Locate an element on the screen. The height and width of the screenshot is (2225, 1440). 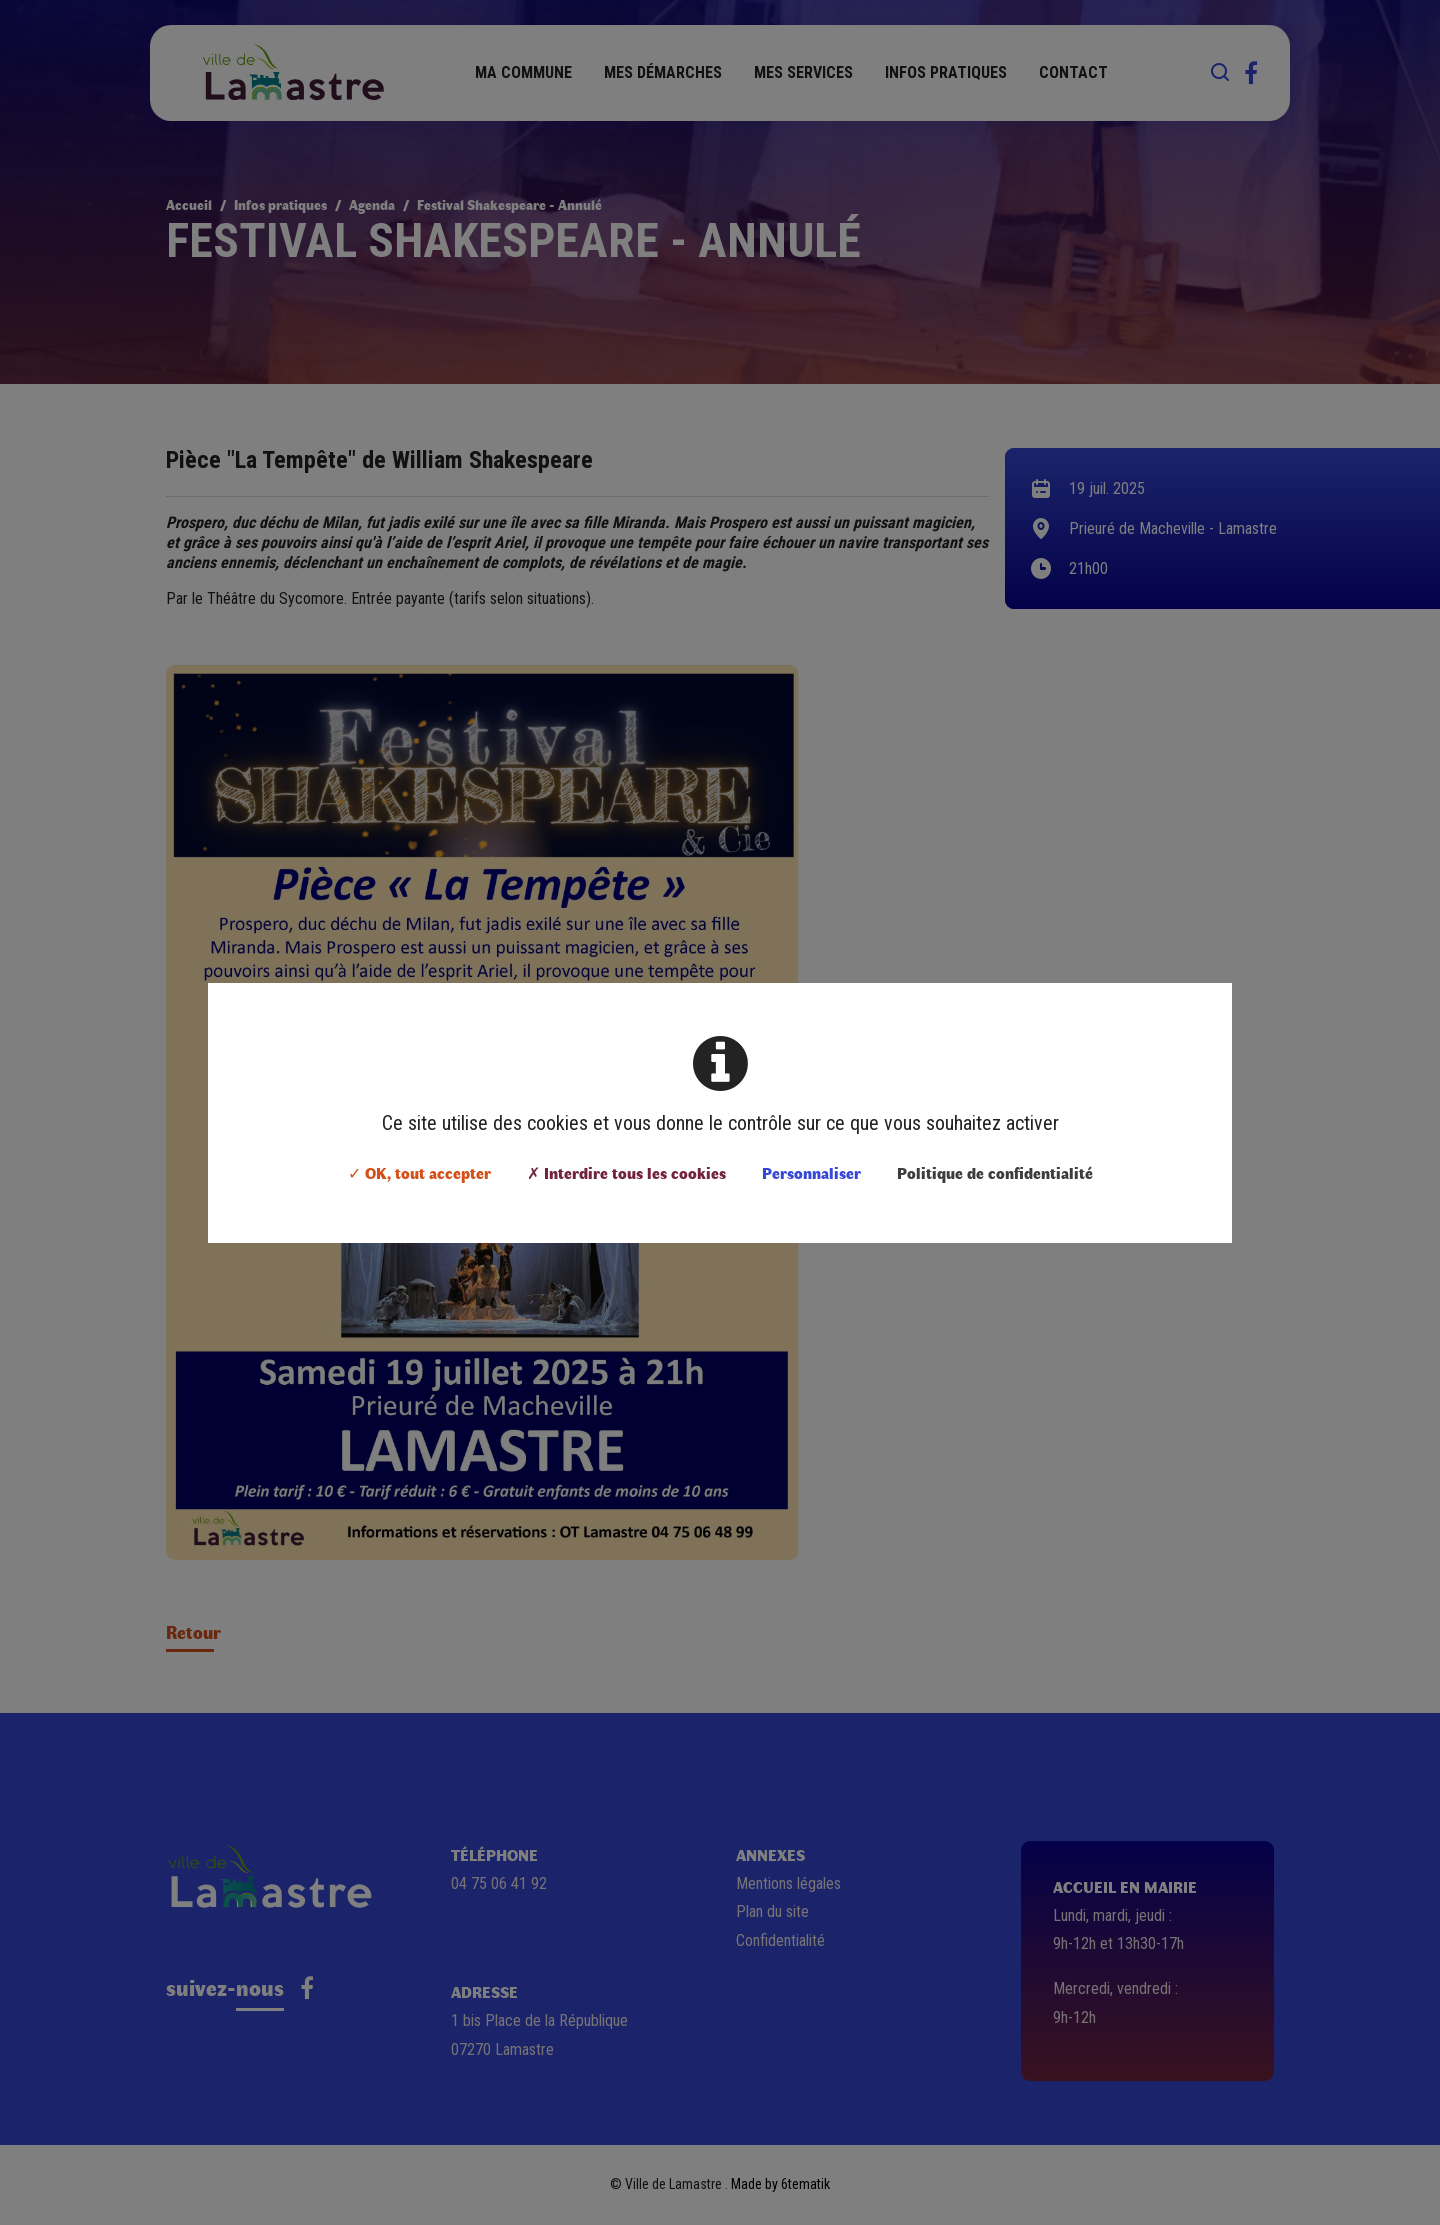
✗ Interdire tous les cookies is located at coordinates (626, 1172).